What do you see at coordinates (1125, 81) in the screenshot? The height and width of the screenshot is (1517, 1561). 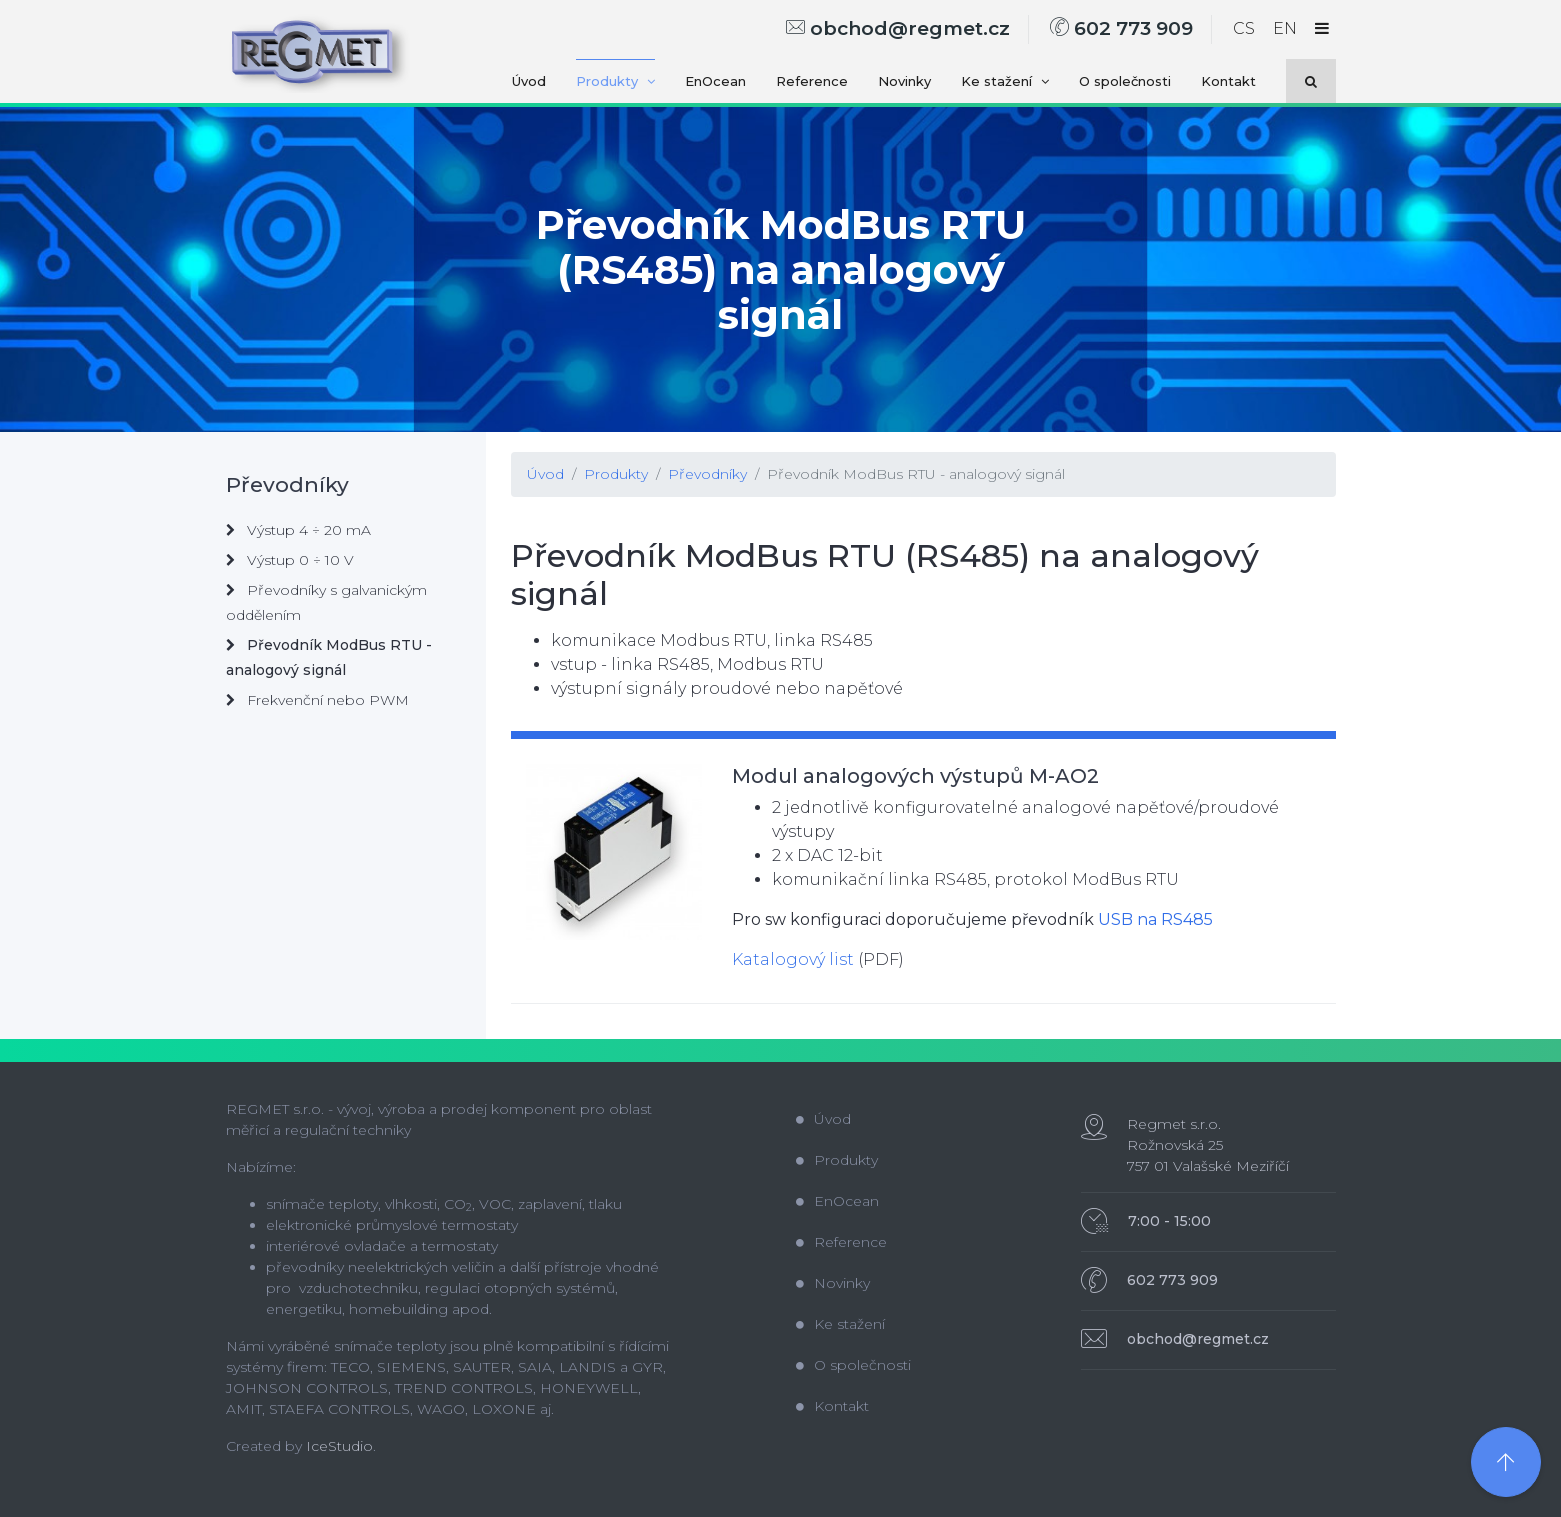 I see `O společnosti` at bounding box center [1125, 81].